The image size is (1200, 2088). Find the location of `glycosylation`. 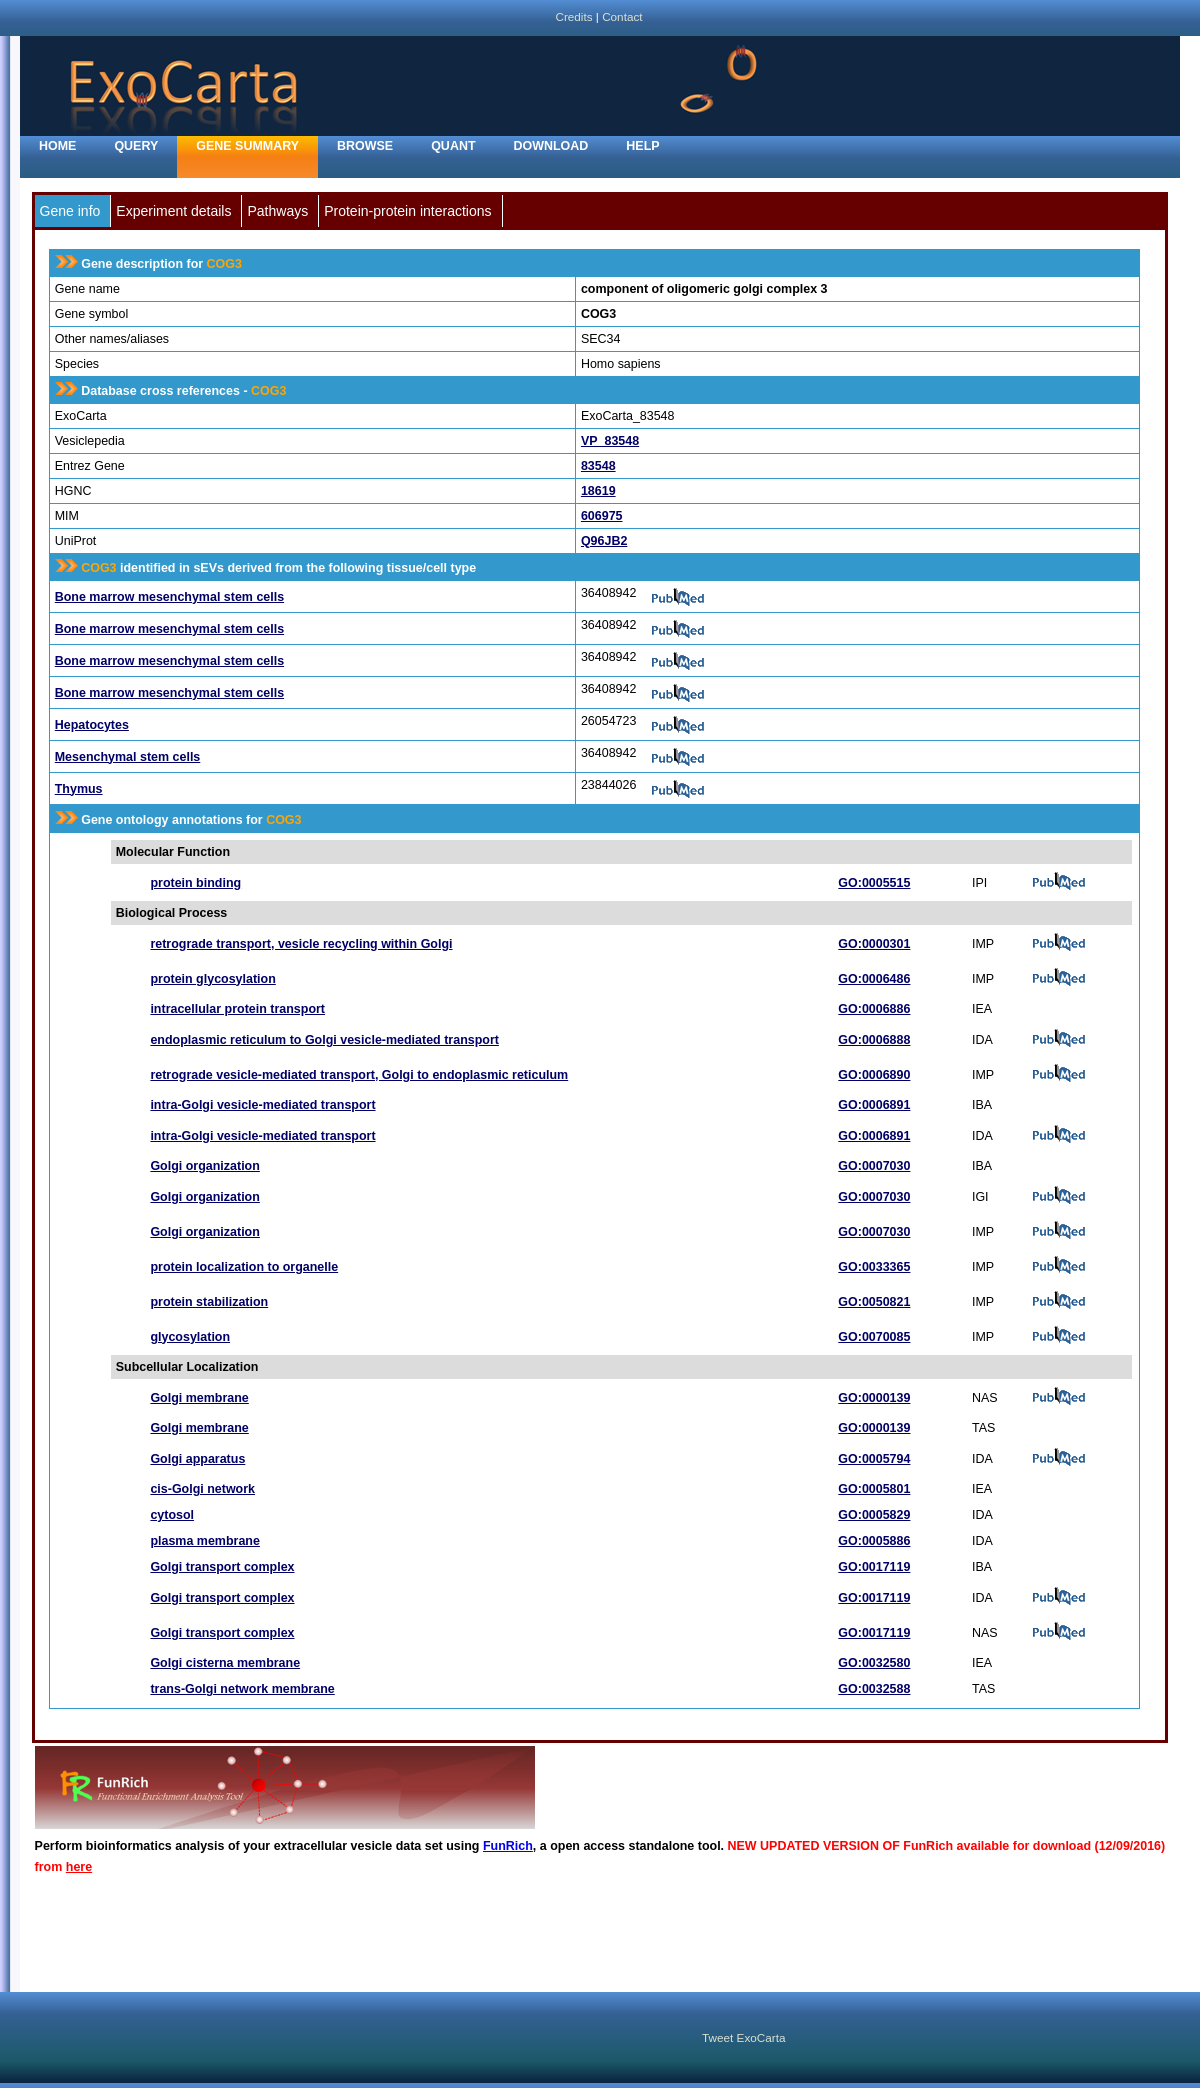

glycosylation is located at coordinates (190, 1337).